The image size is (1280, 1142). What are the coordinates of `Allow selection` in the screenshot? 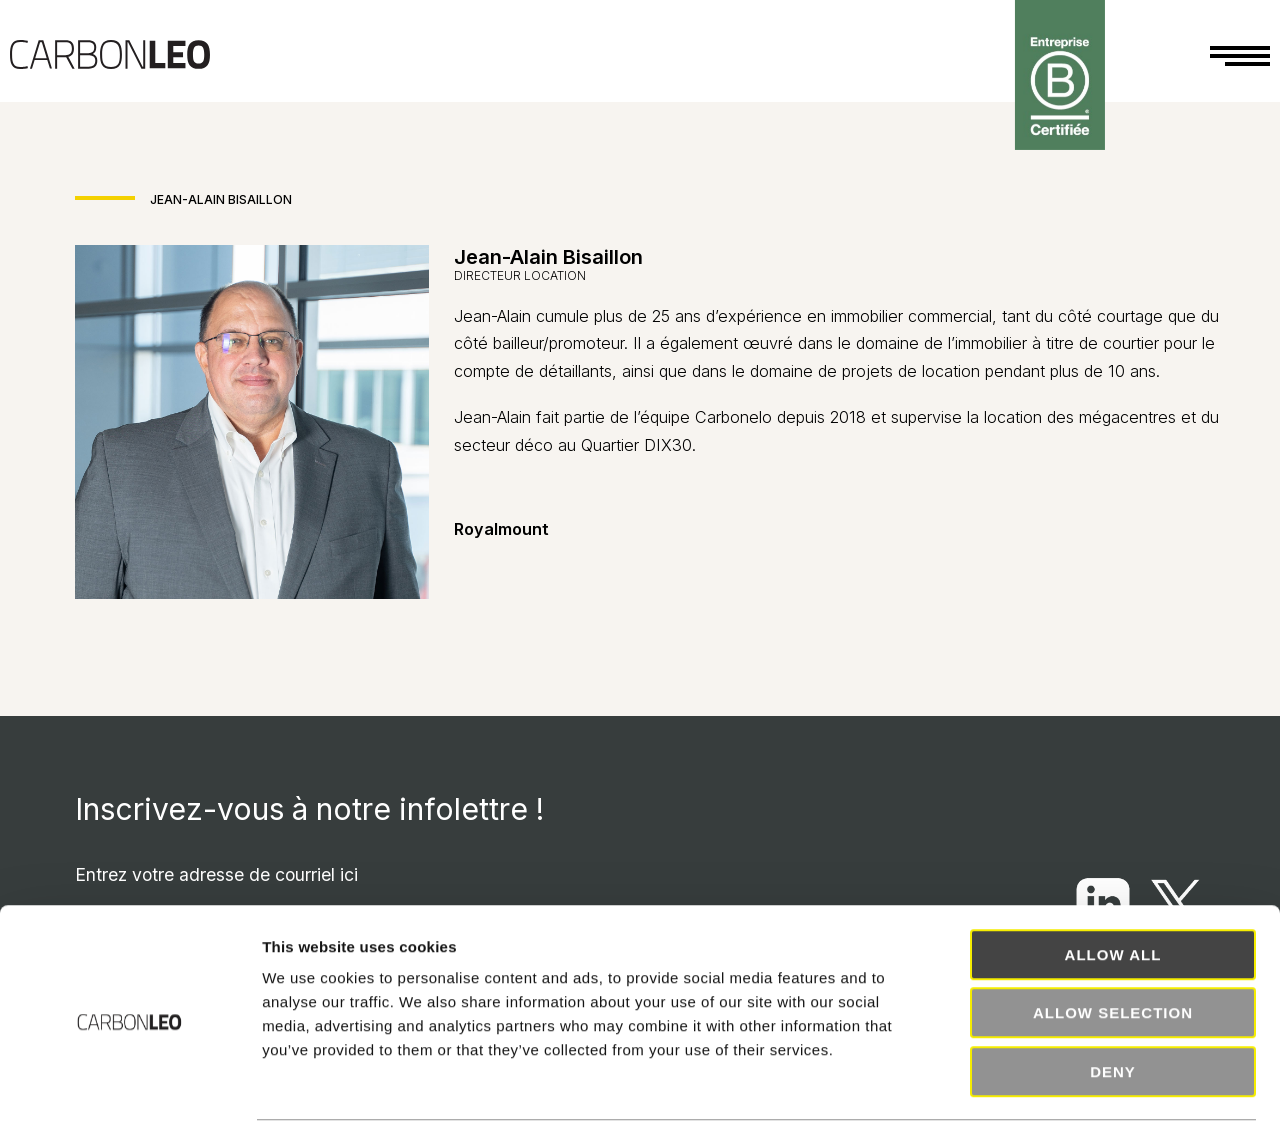 It's located at (1113, 956).